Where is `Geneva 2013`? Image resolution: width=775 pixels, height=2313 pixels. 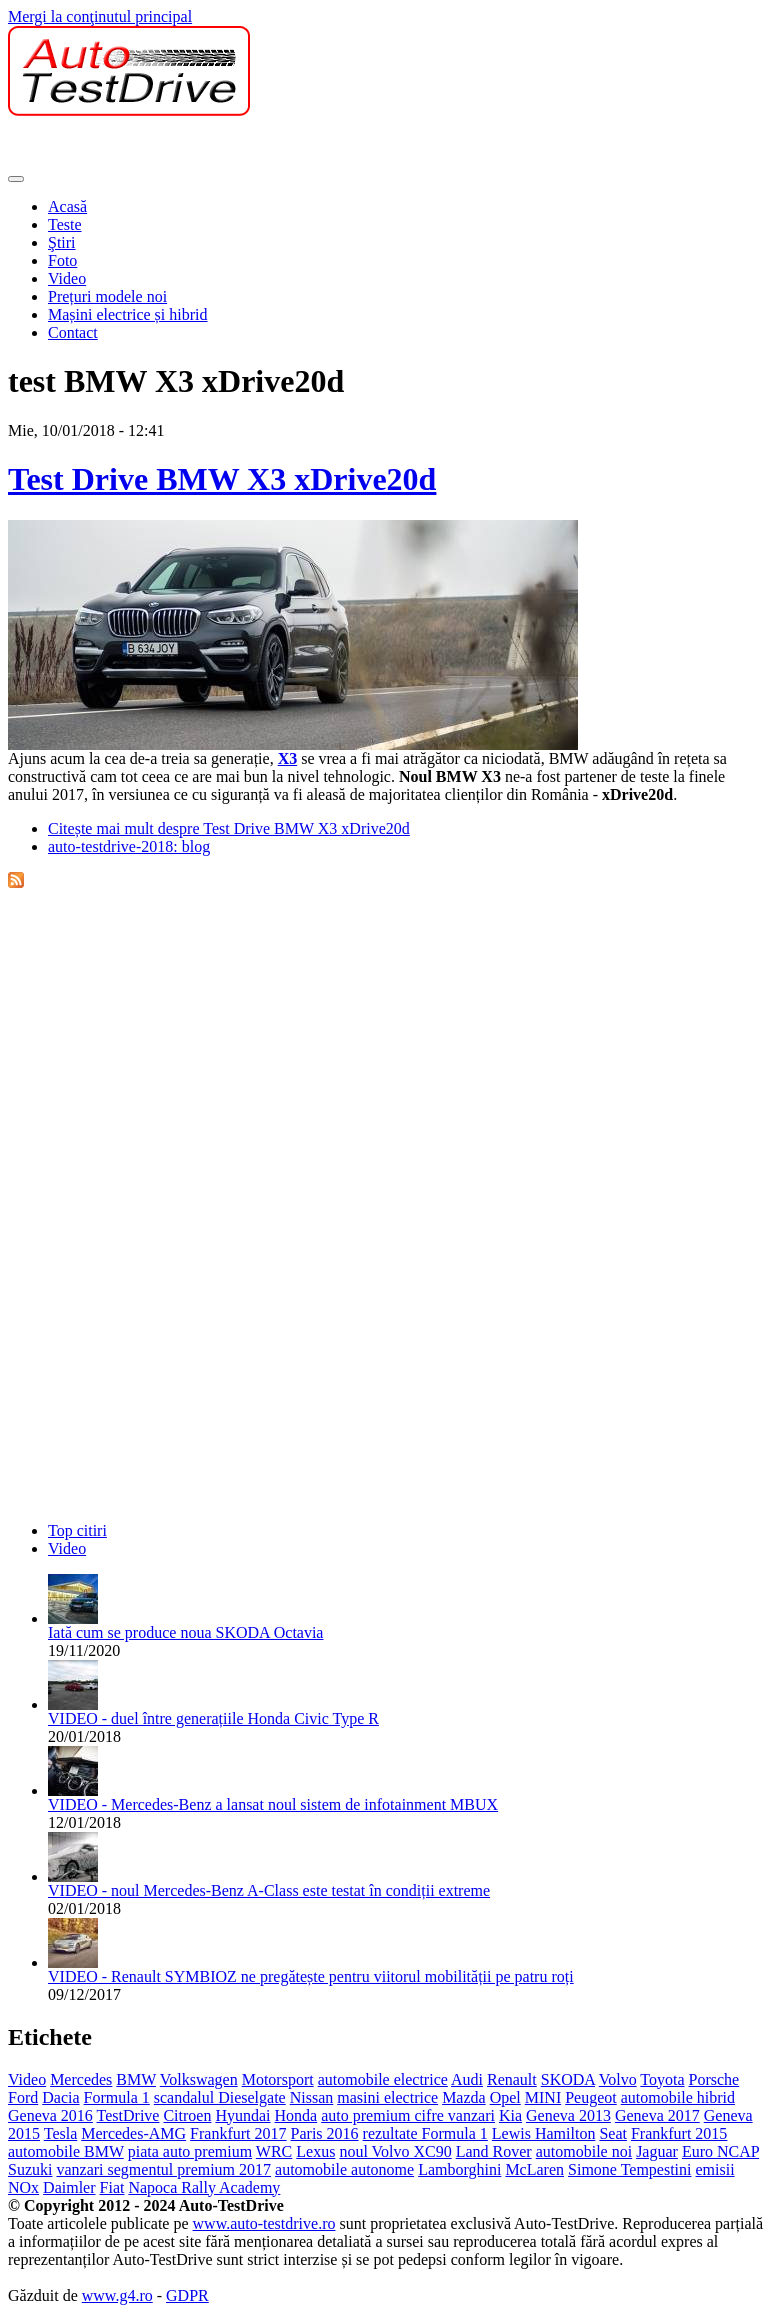 Geneva 2013 is located at coordinates (568, 2115).